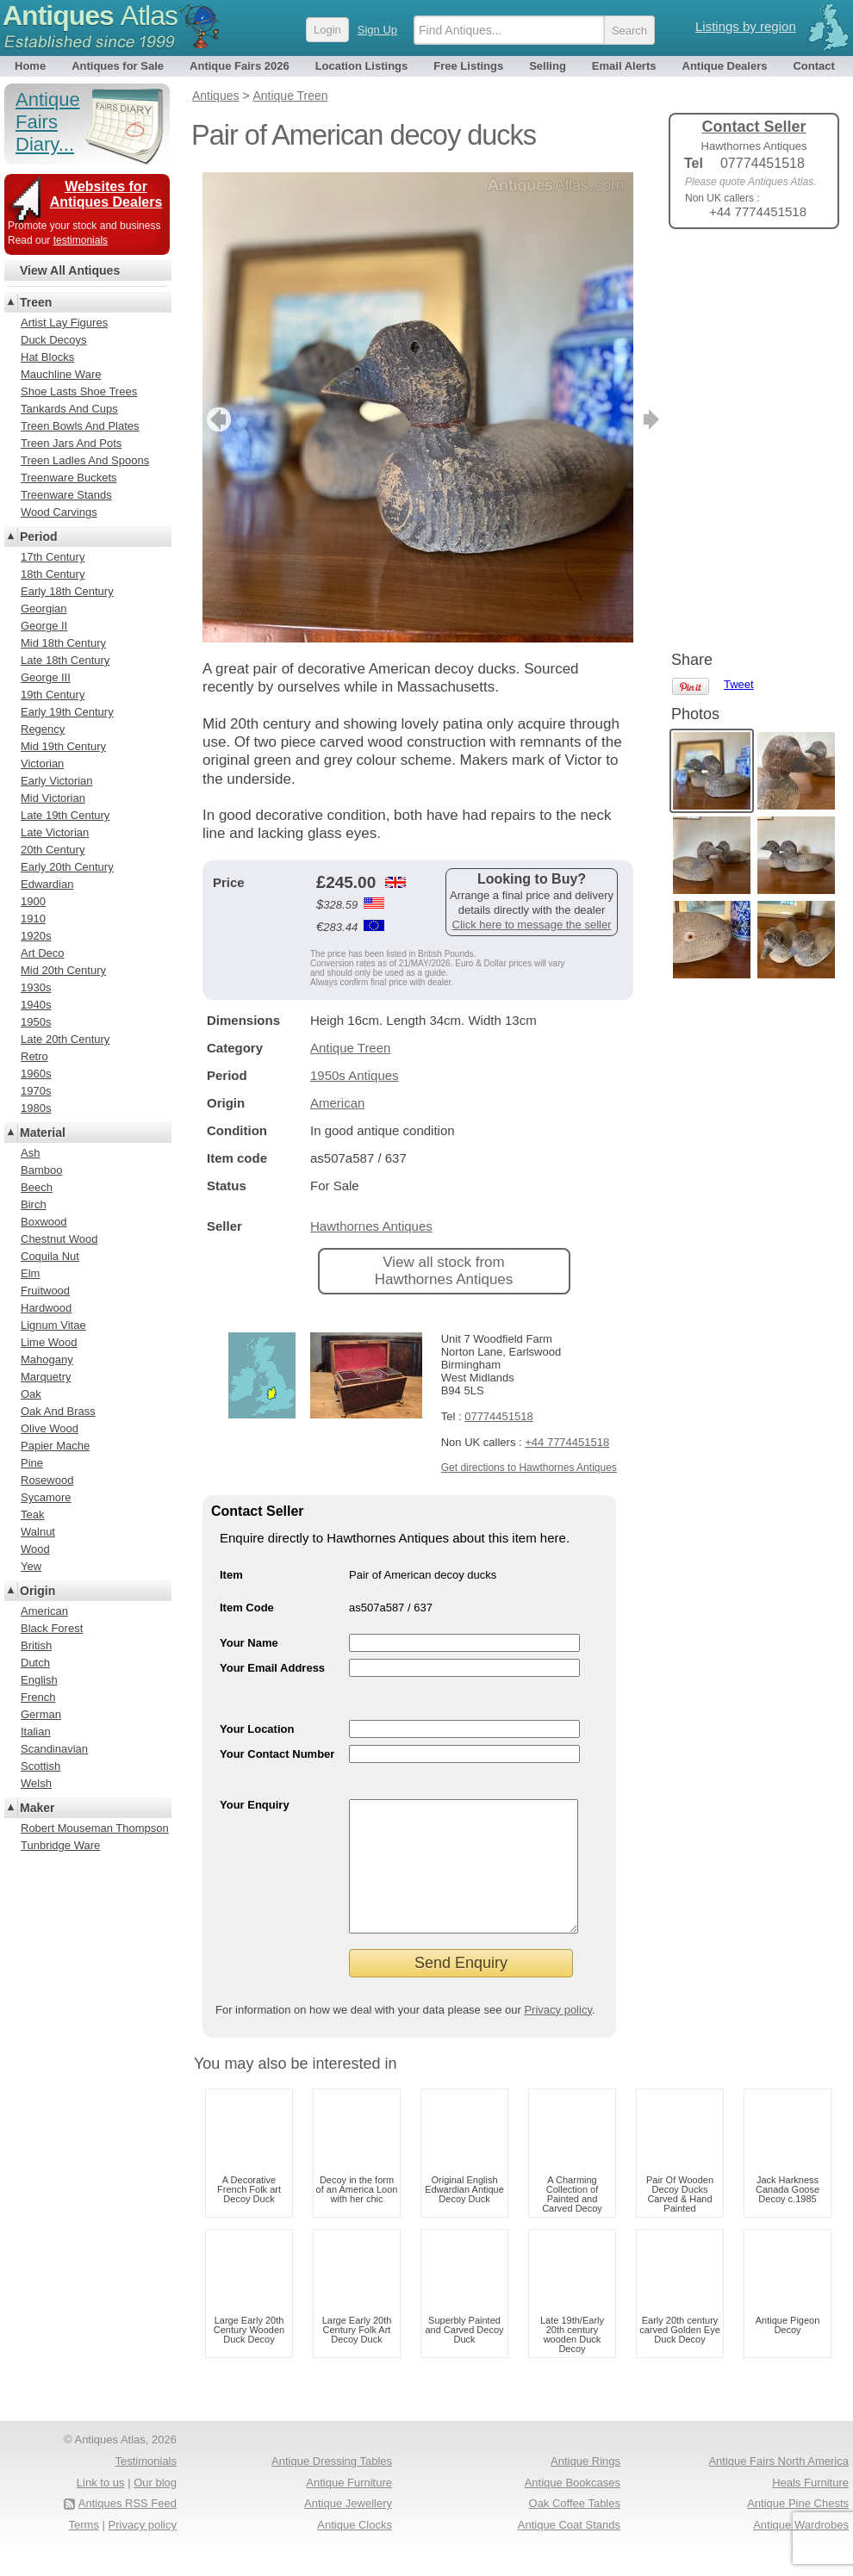  What do you see at coordinates (53, 1325) in the screenshot?
I see `Lignum Vitae` at bounding box center [53, 1325].